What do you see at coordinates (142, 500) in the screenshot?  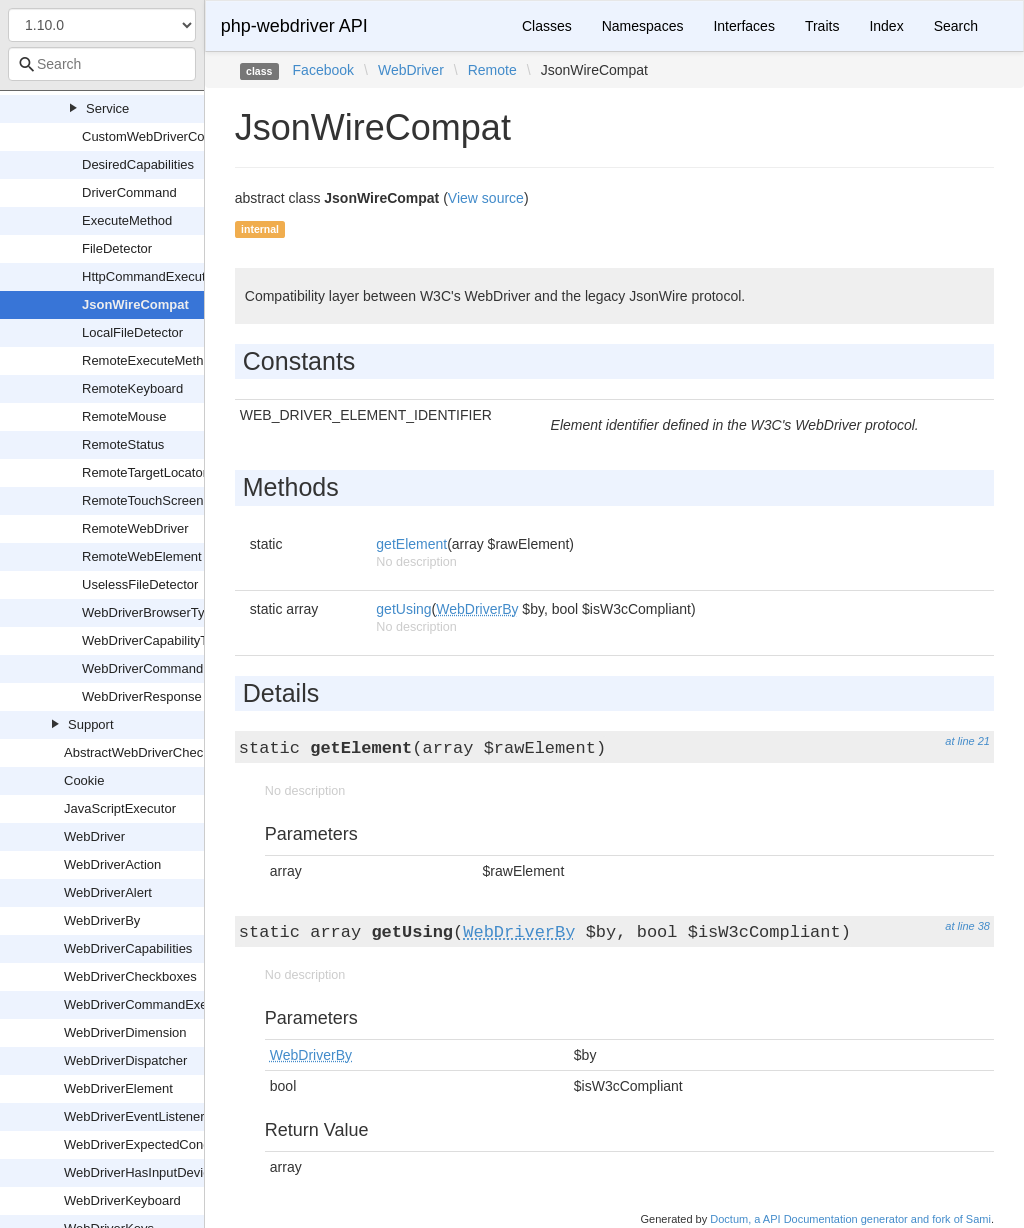 I see `RemoteTouchScreen` at bounding box center [142, 500].